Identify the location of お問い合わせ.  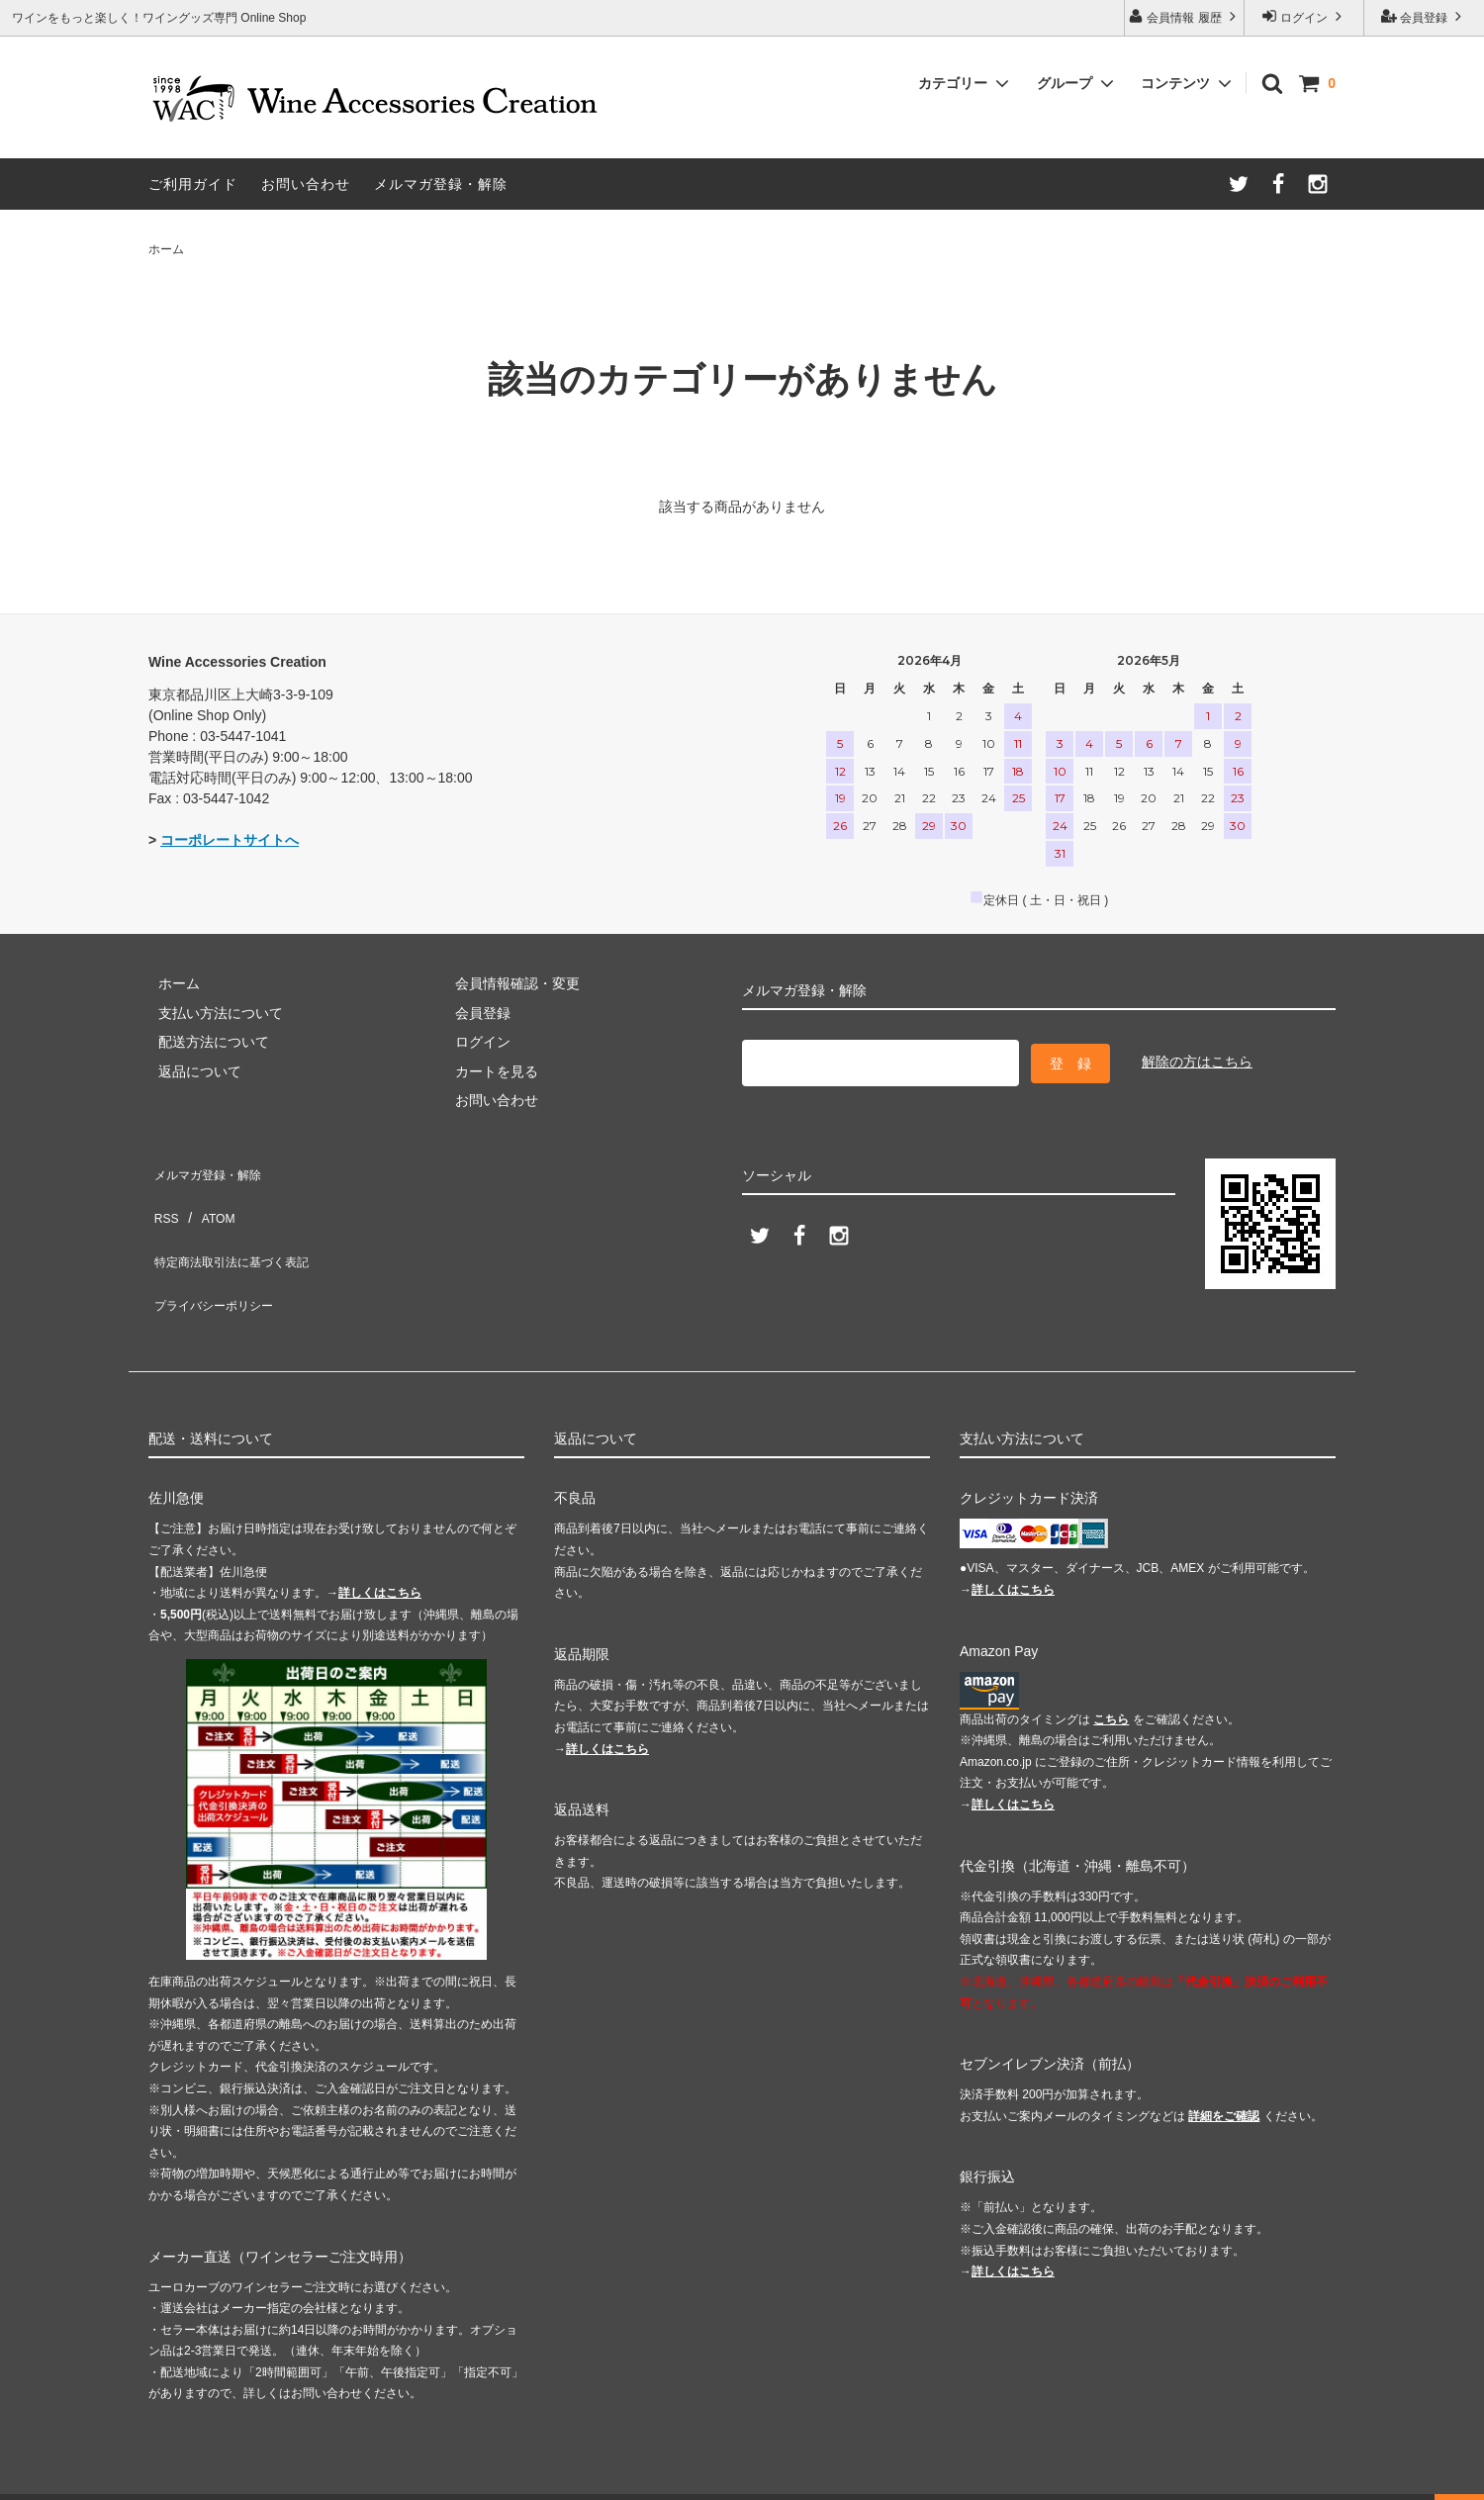
(305, 184).